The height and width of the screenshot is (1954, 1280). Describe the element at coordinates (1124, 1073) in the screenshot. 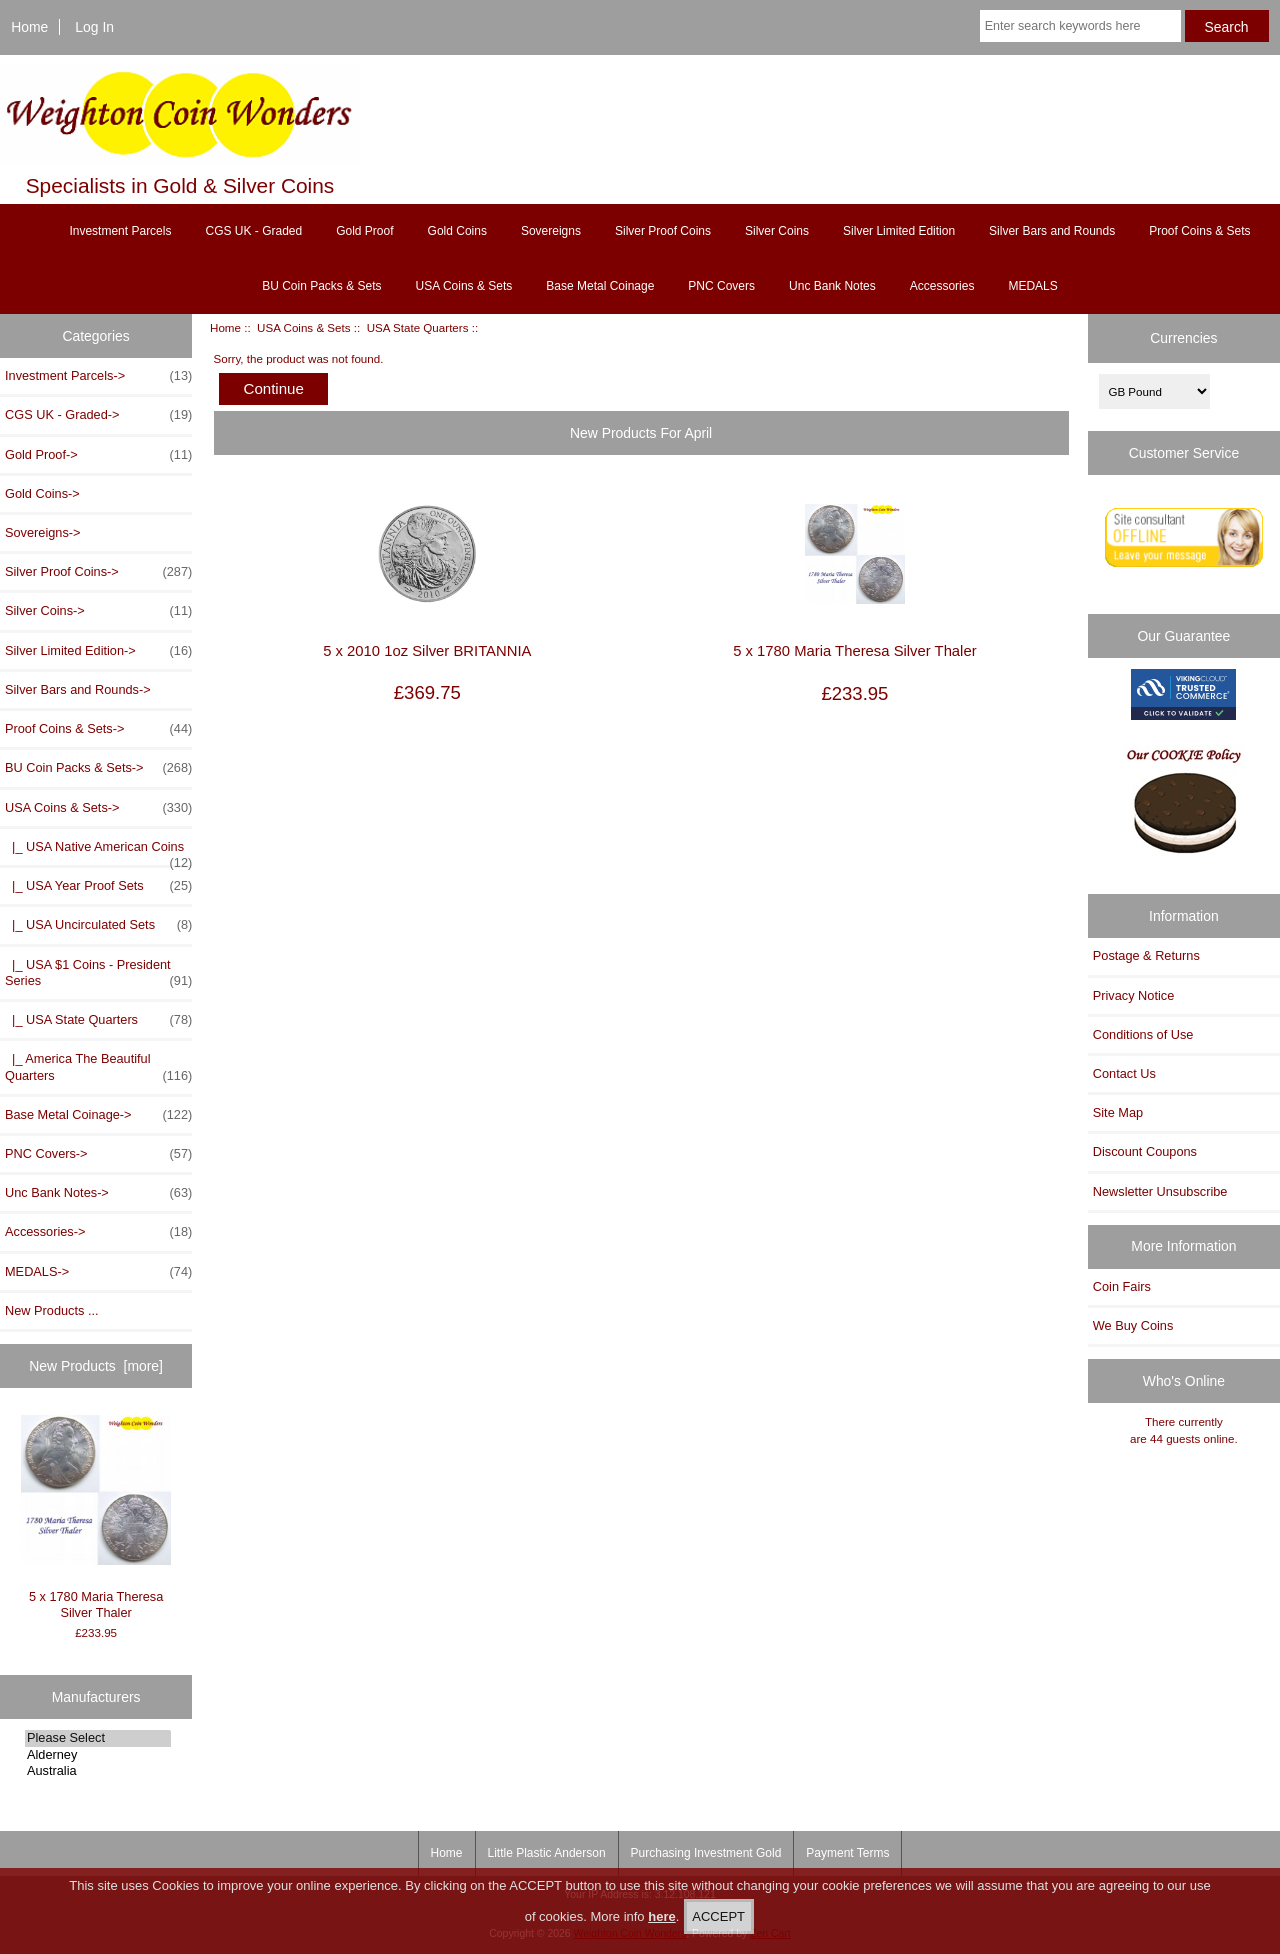

I see `Contact Us` at that location.